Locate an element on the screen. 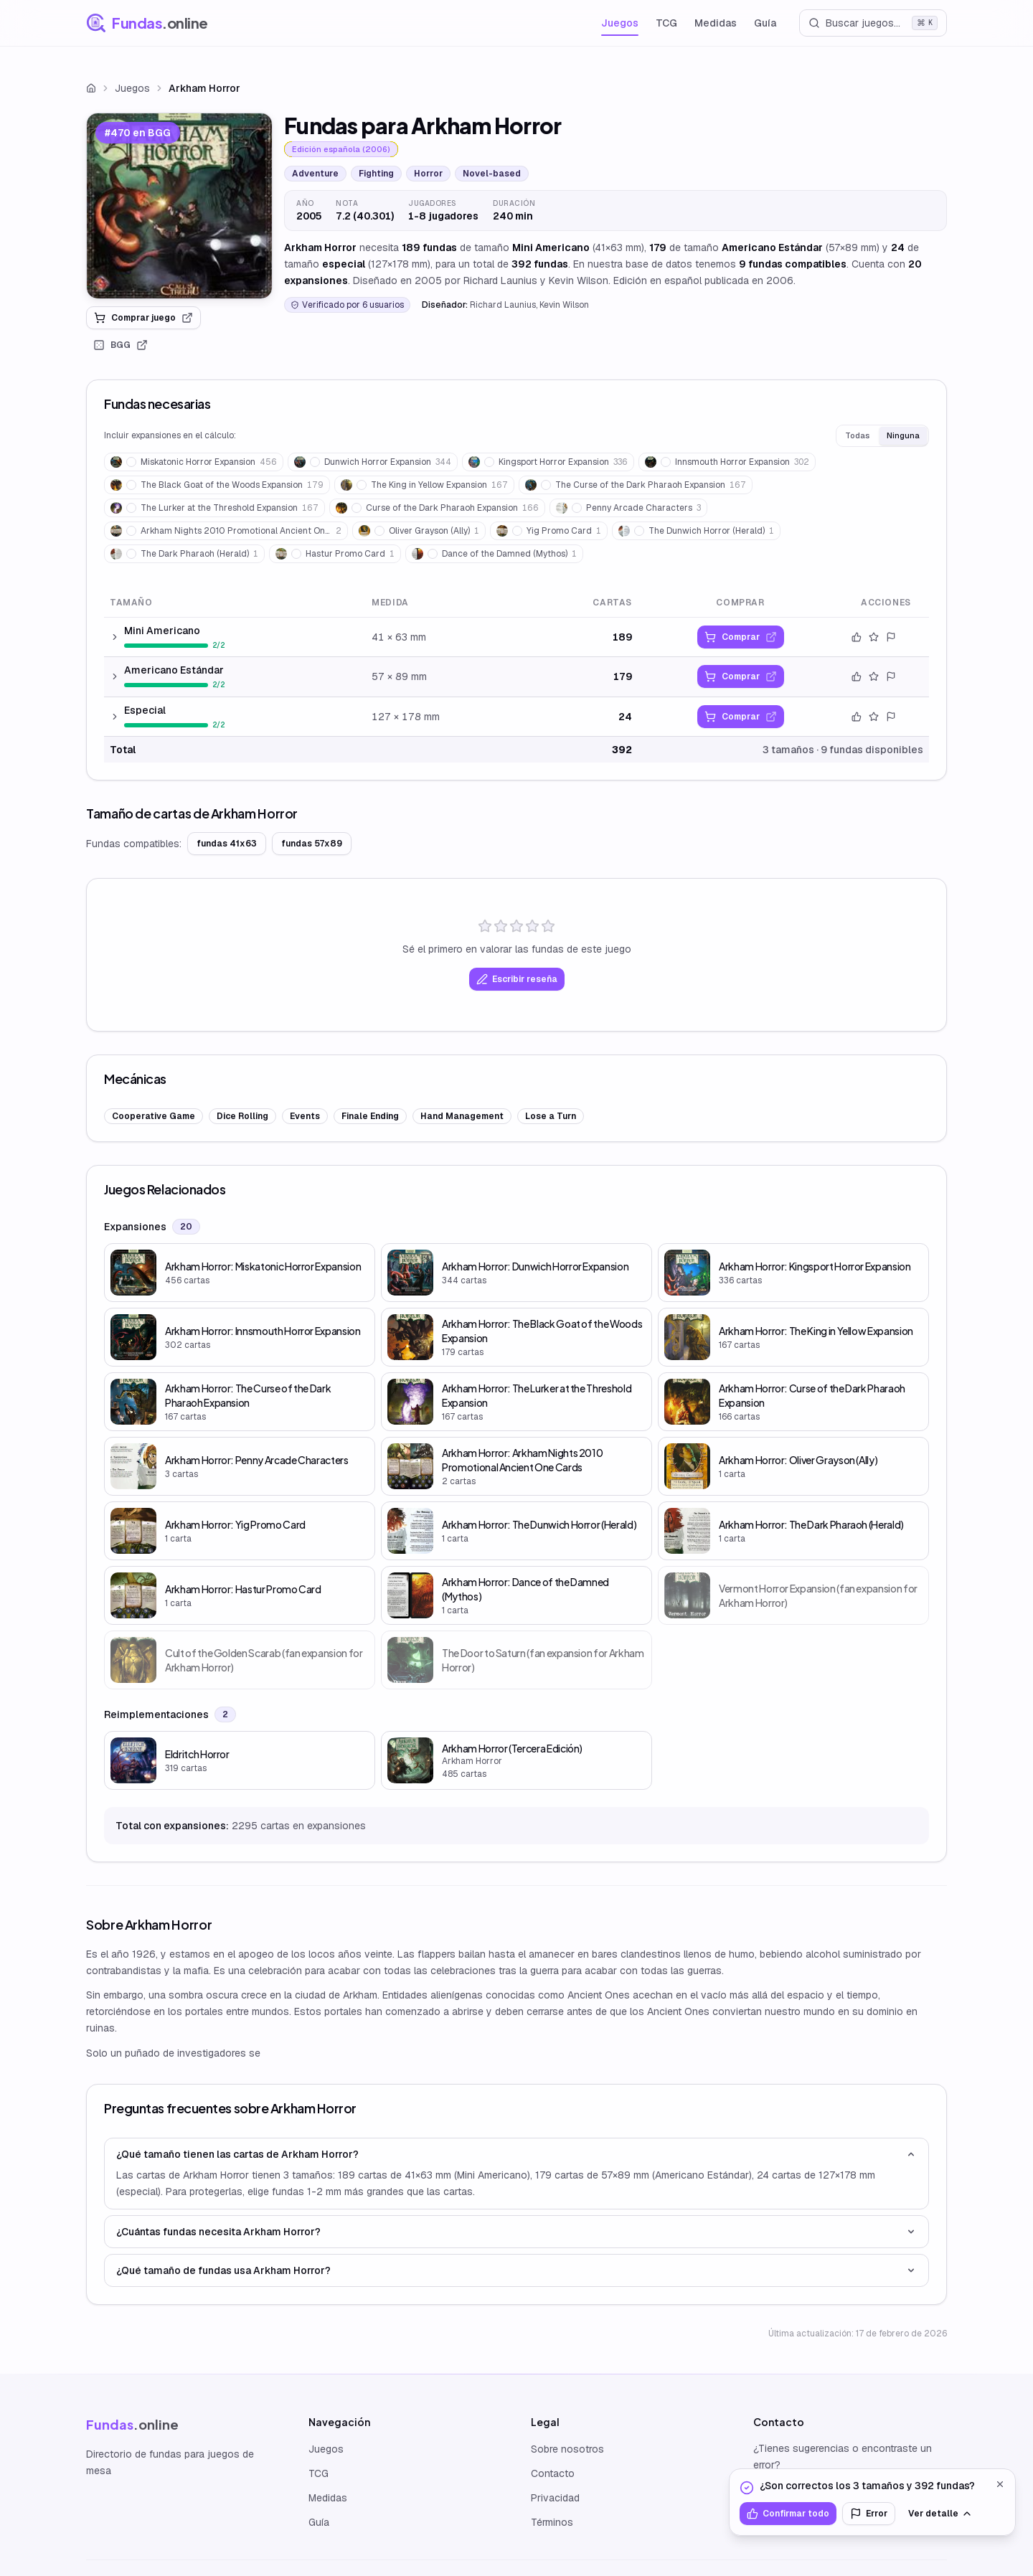  [Confirmar datos] is located at coordinates (856, 637).